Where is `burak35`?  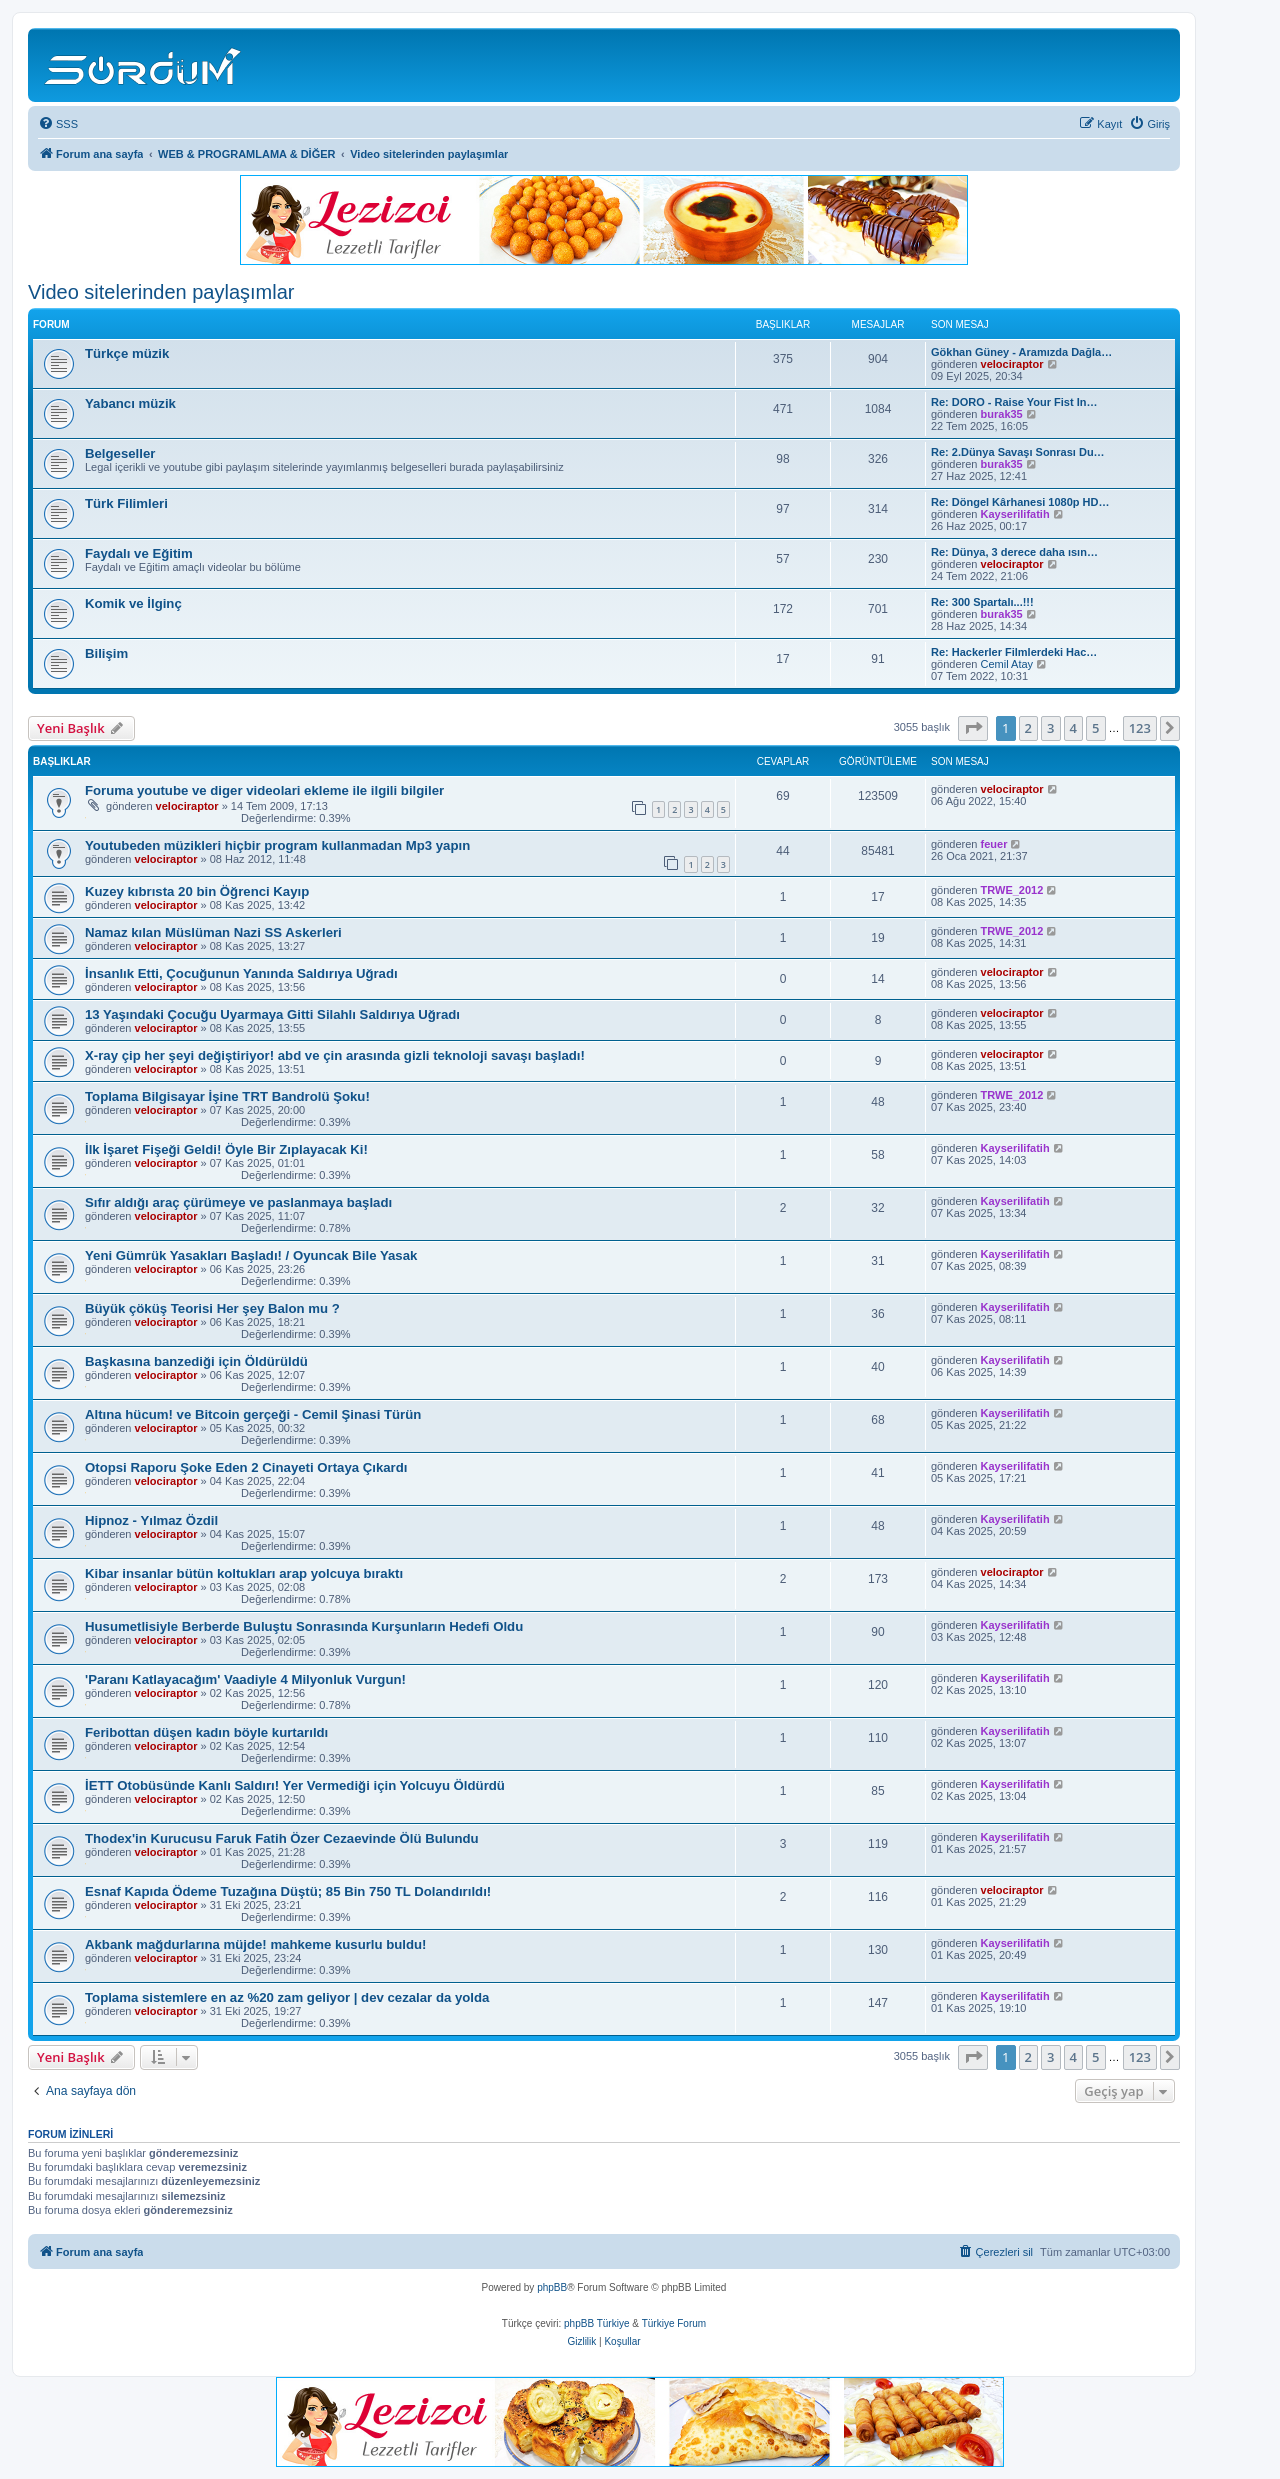
burak35 is located at coordinates (1002, 414).